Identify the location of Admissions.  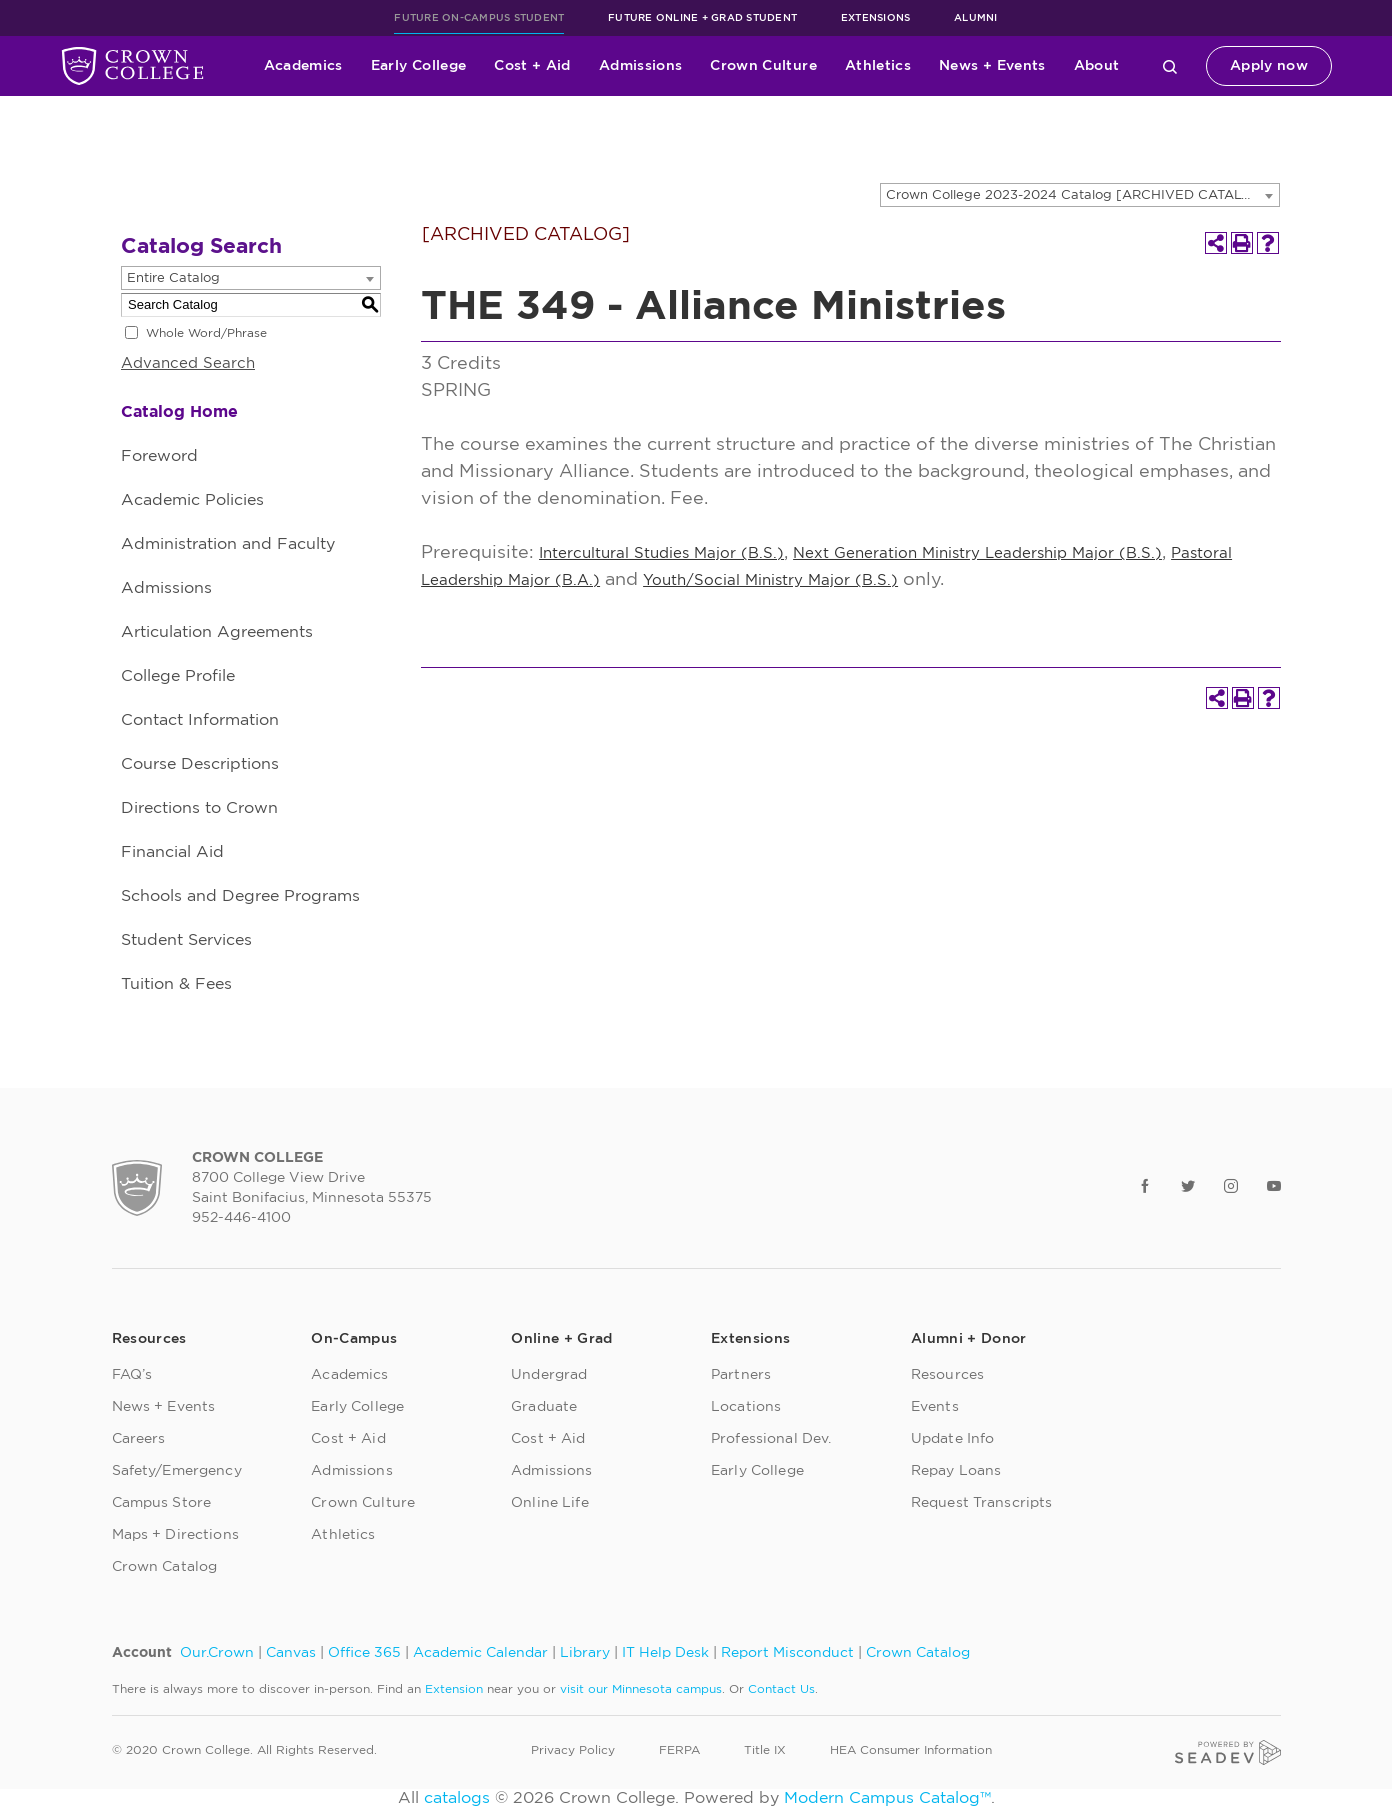
(641, 66).